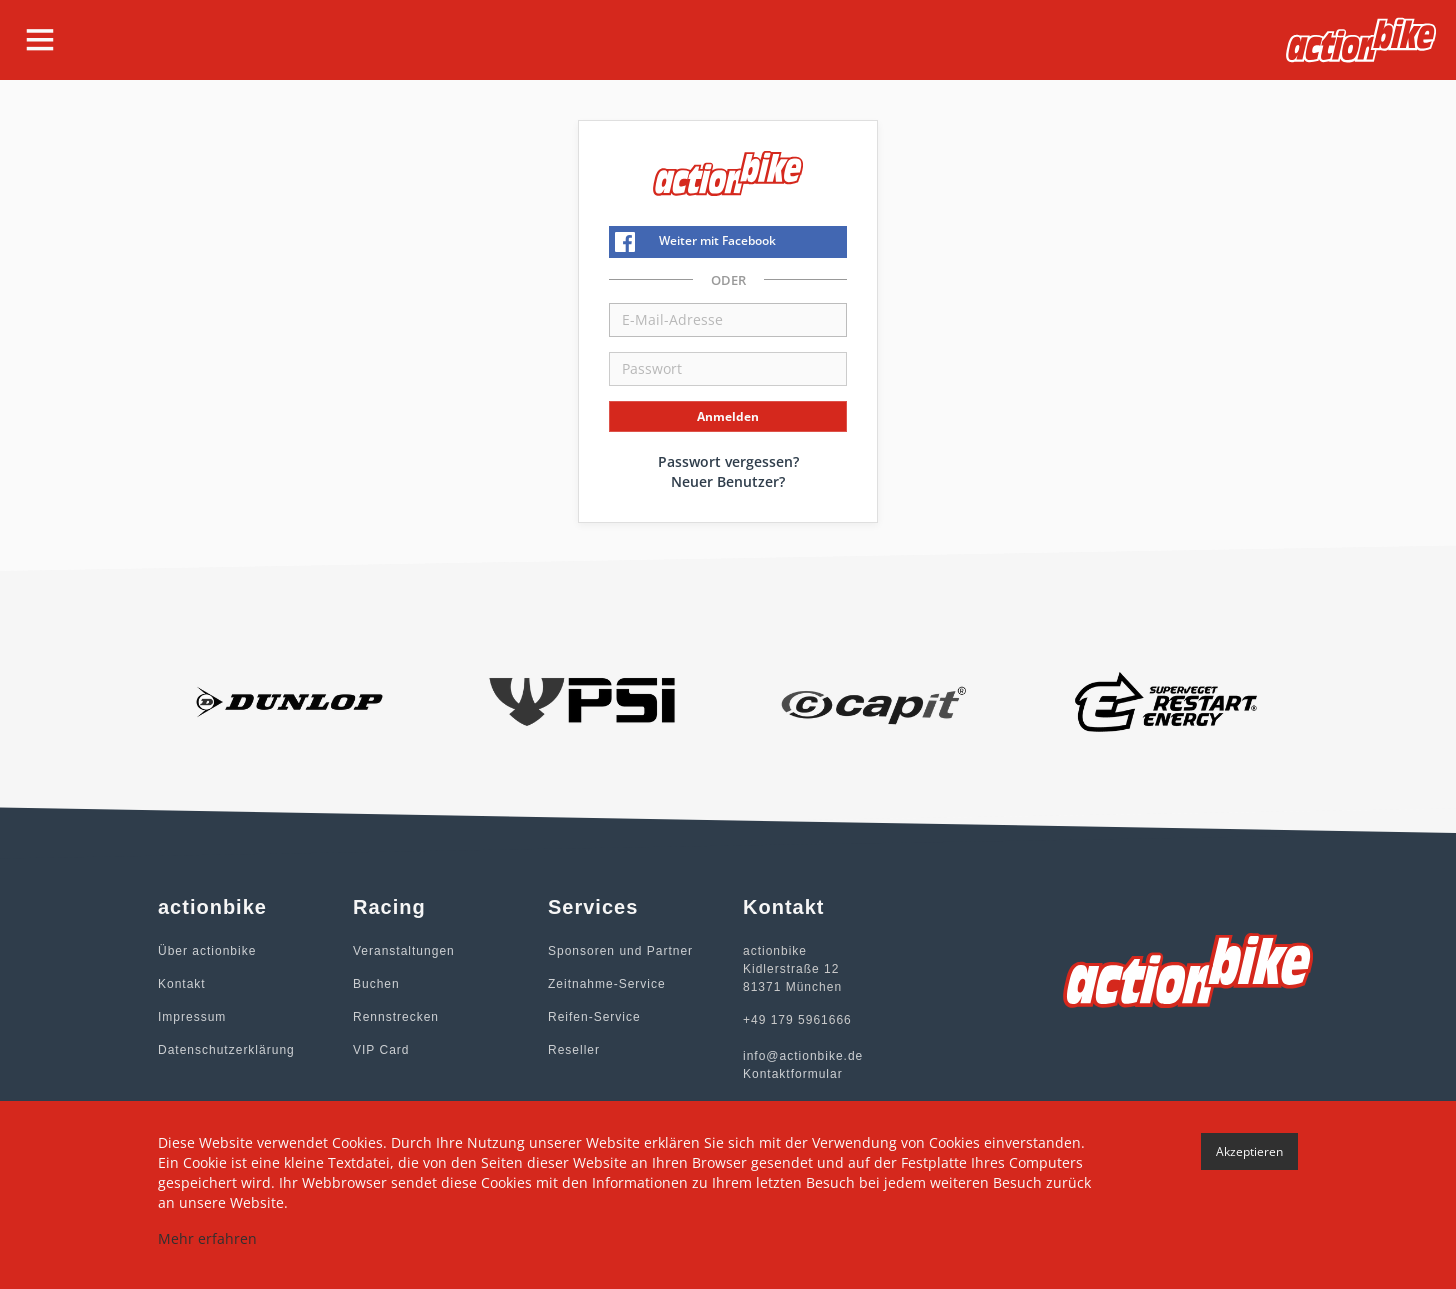 The height and width of the screenshot is (1289, 1456). I want to click on Passwort vergessen?, so click(728, 461).